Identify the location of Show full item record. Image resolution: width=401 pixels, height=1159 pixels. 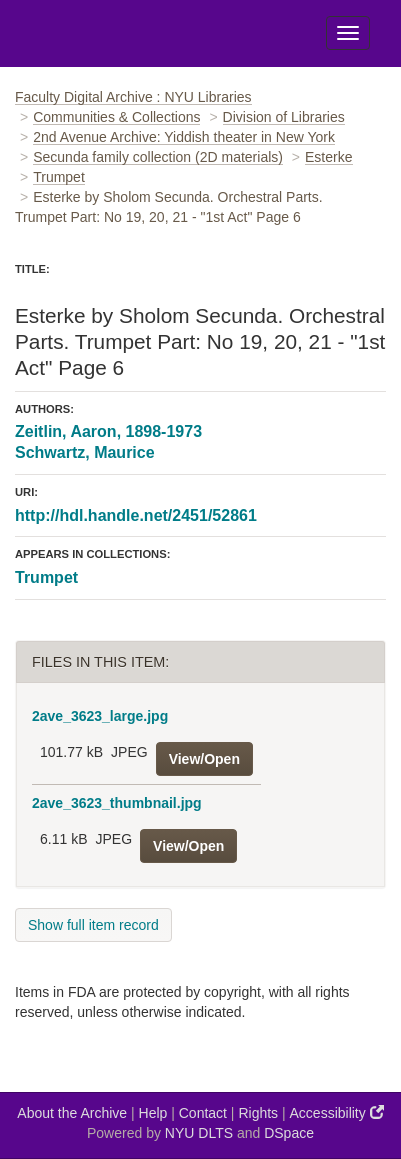
(93, 925).